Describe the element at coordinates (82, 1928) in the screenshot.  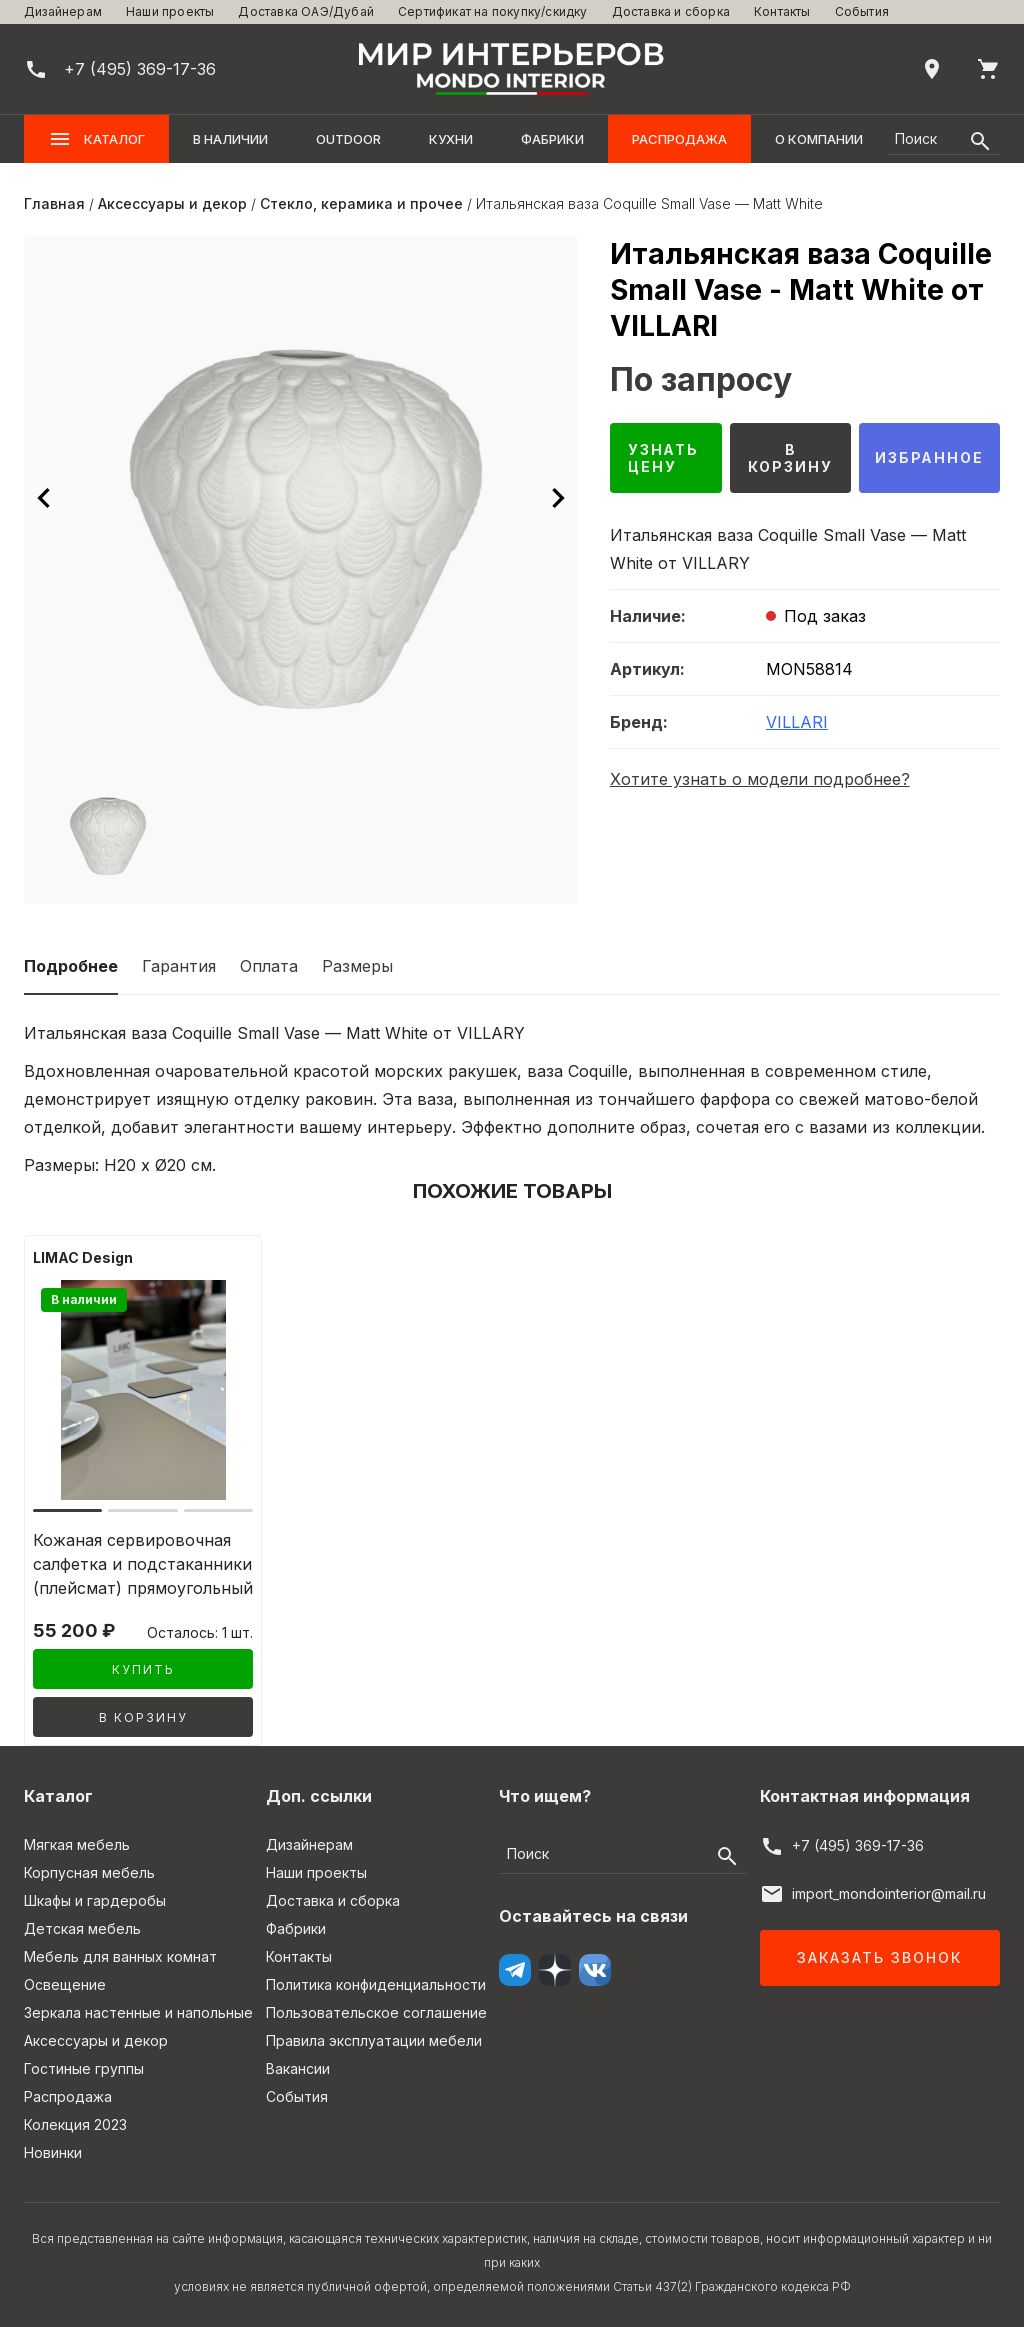
I see `Детская мебель` at that location.